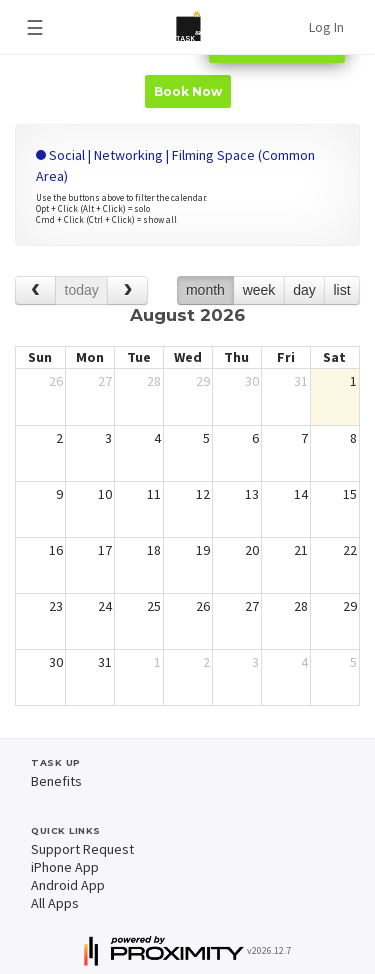 The height and width of the screenshot is (974, 375). I want to click on day, so click(304, 290).